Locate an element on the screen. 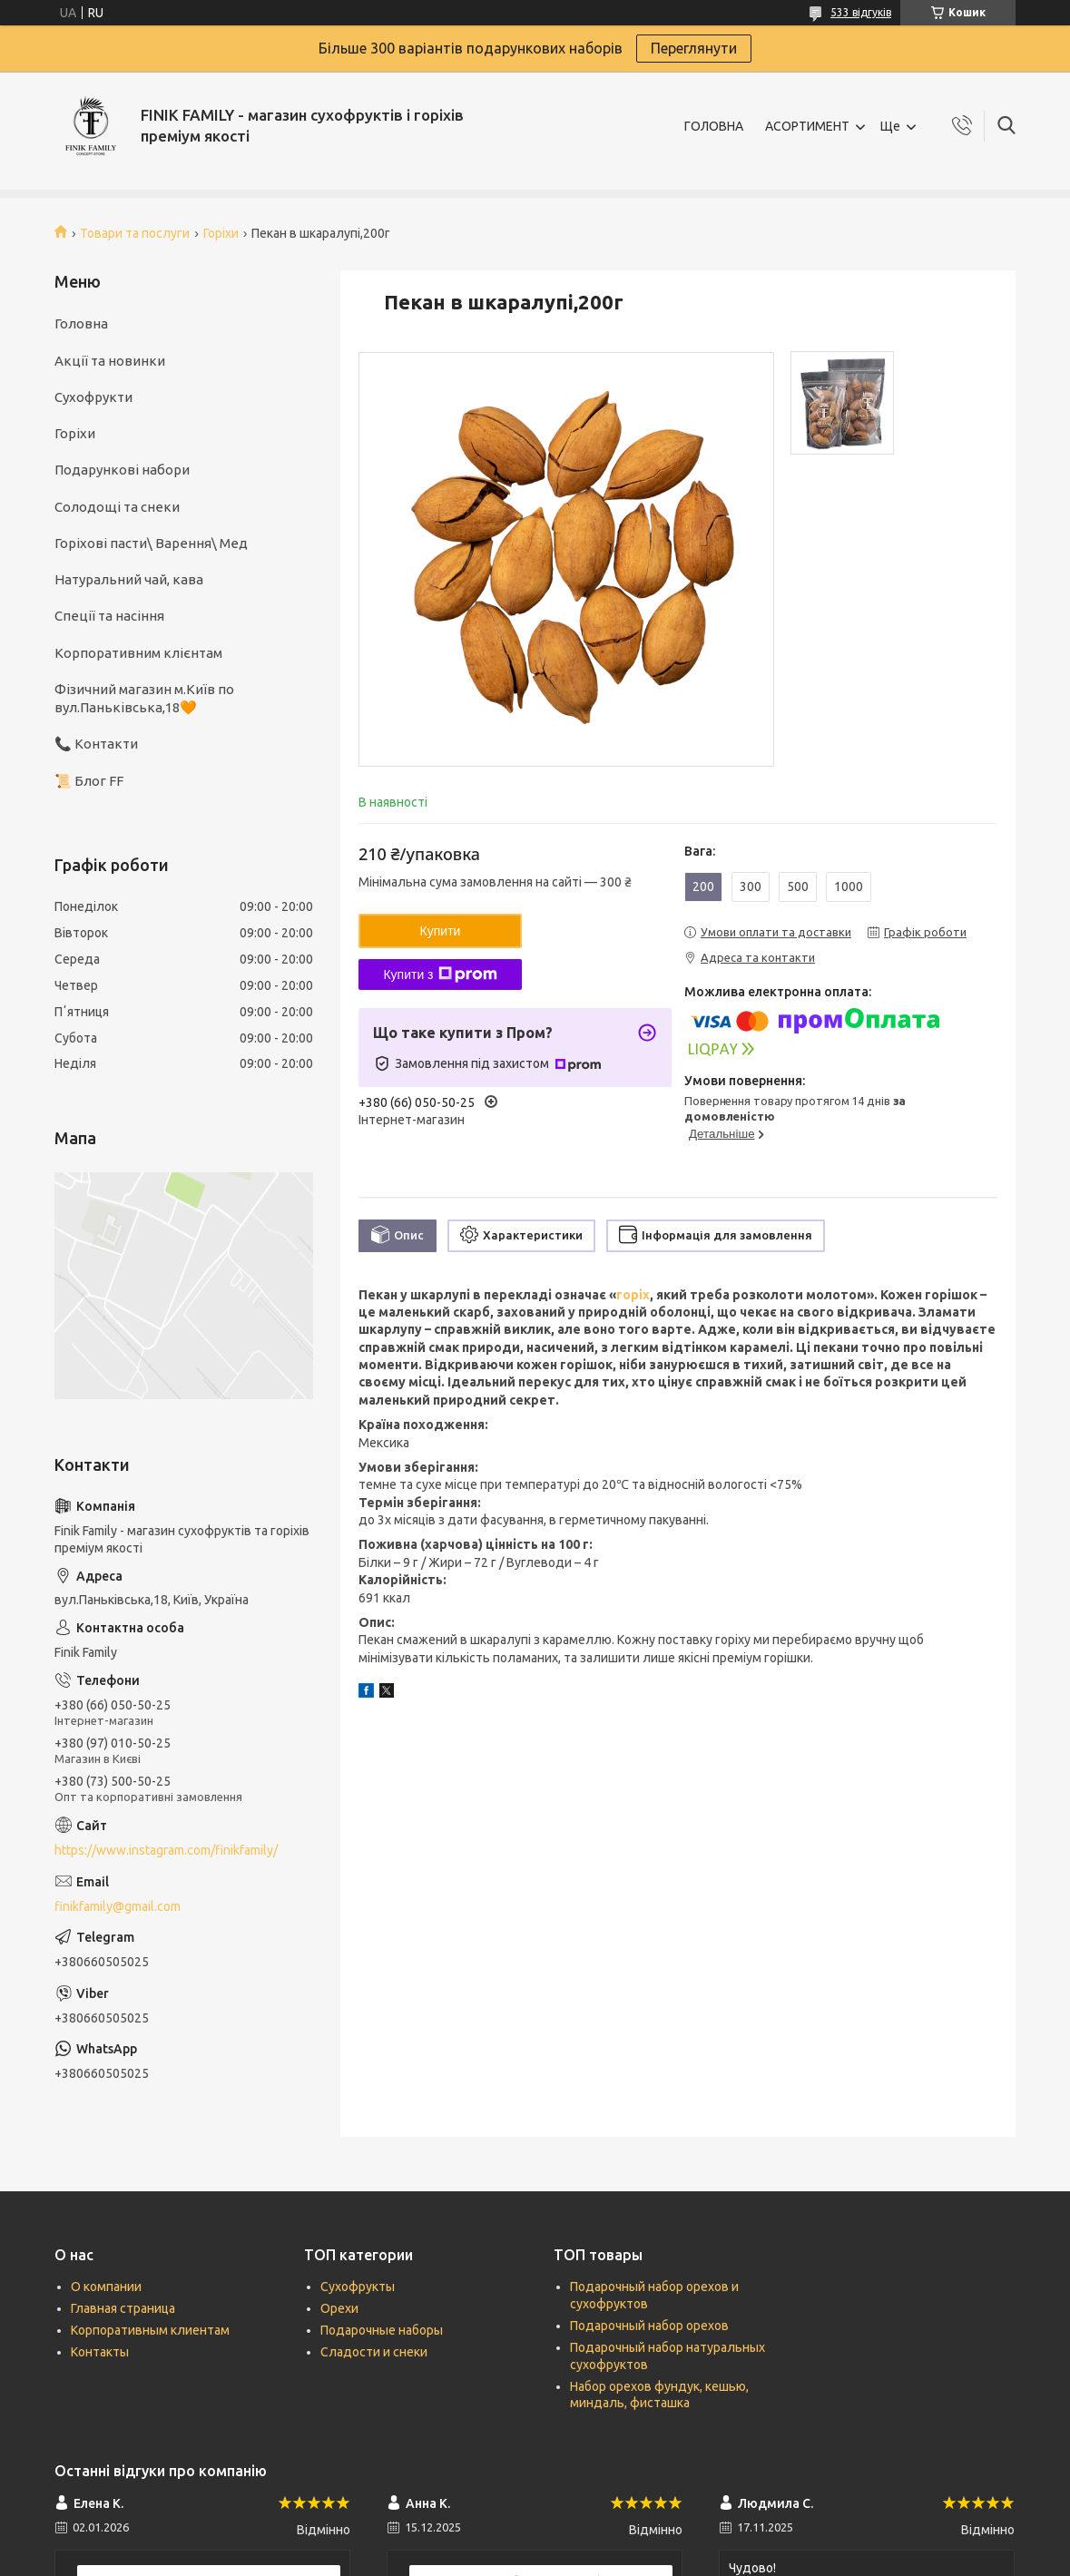 The height and width of the screenshot is (2576, 1070). Товари та послуги is located at coordinates (135, 233).